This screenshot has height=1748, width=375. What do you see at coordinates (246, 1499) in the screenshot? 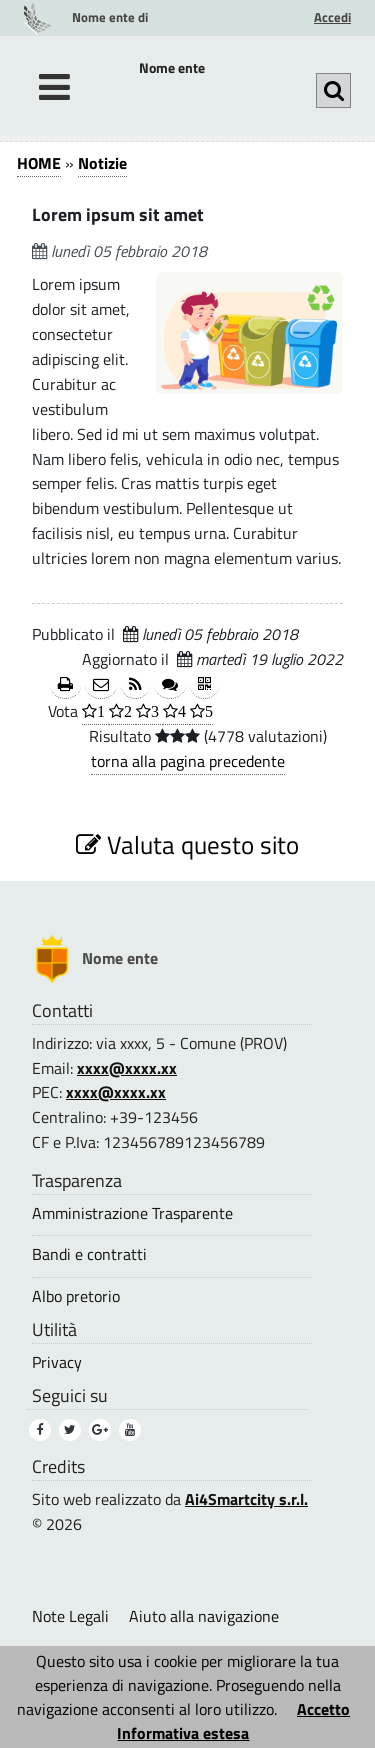
I see `Ai4Smartcity s.r.l.` at bounding box center [246, 1499].